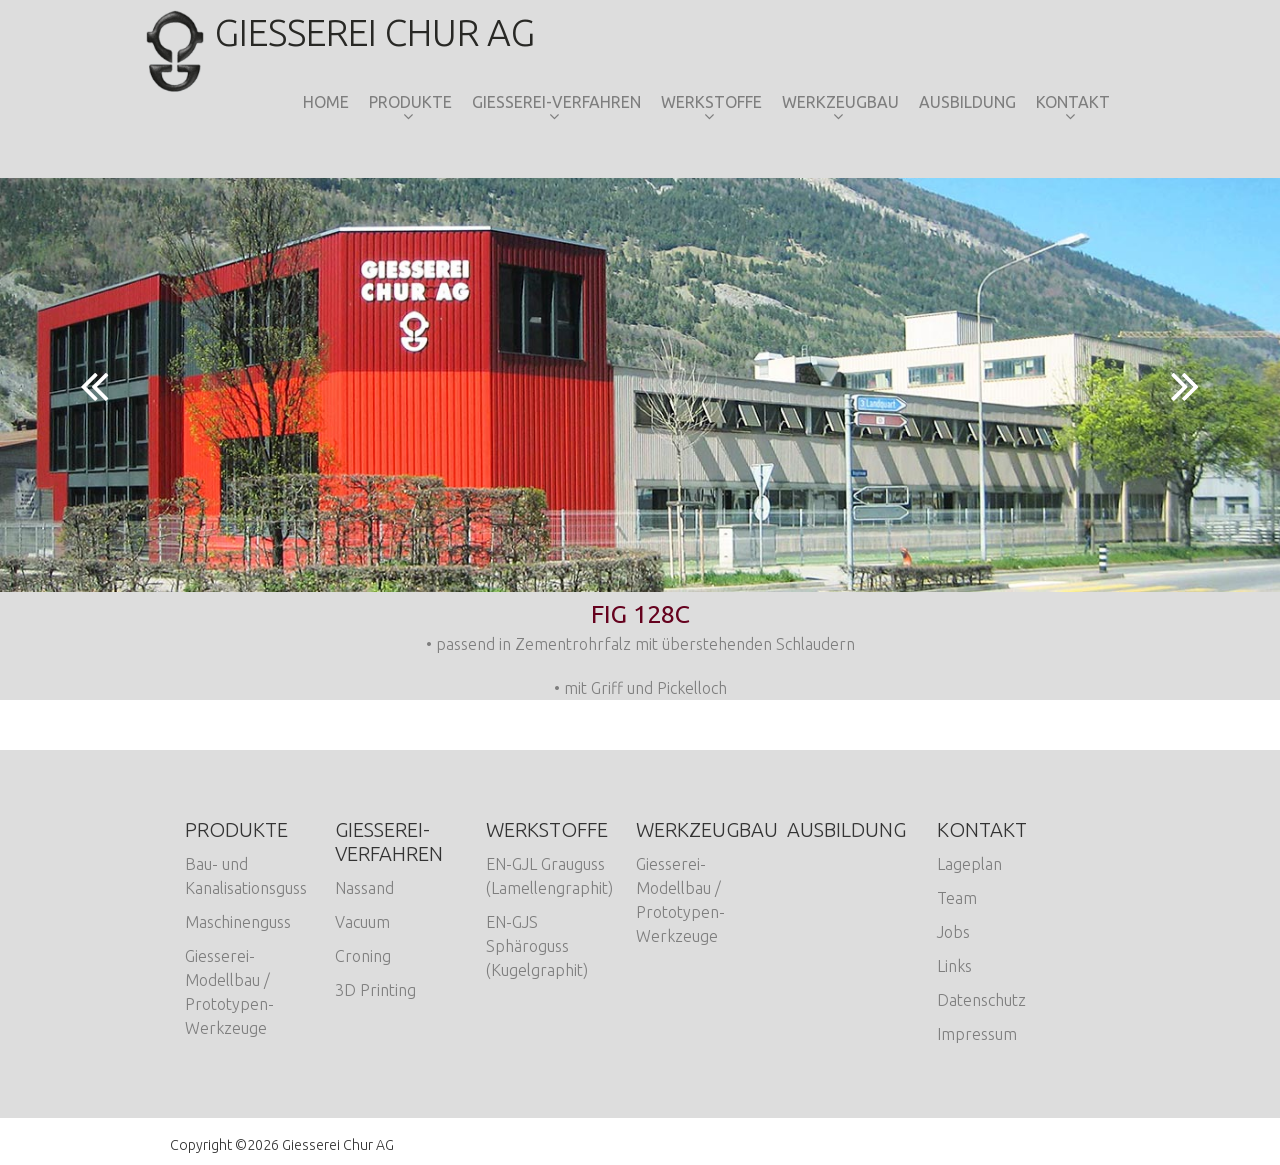 The image size is (1280, 1165). Describe the element at coordinates (840, 102) in the screenshot. I see `Werkzeugbau` at that location.